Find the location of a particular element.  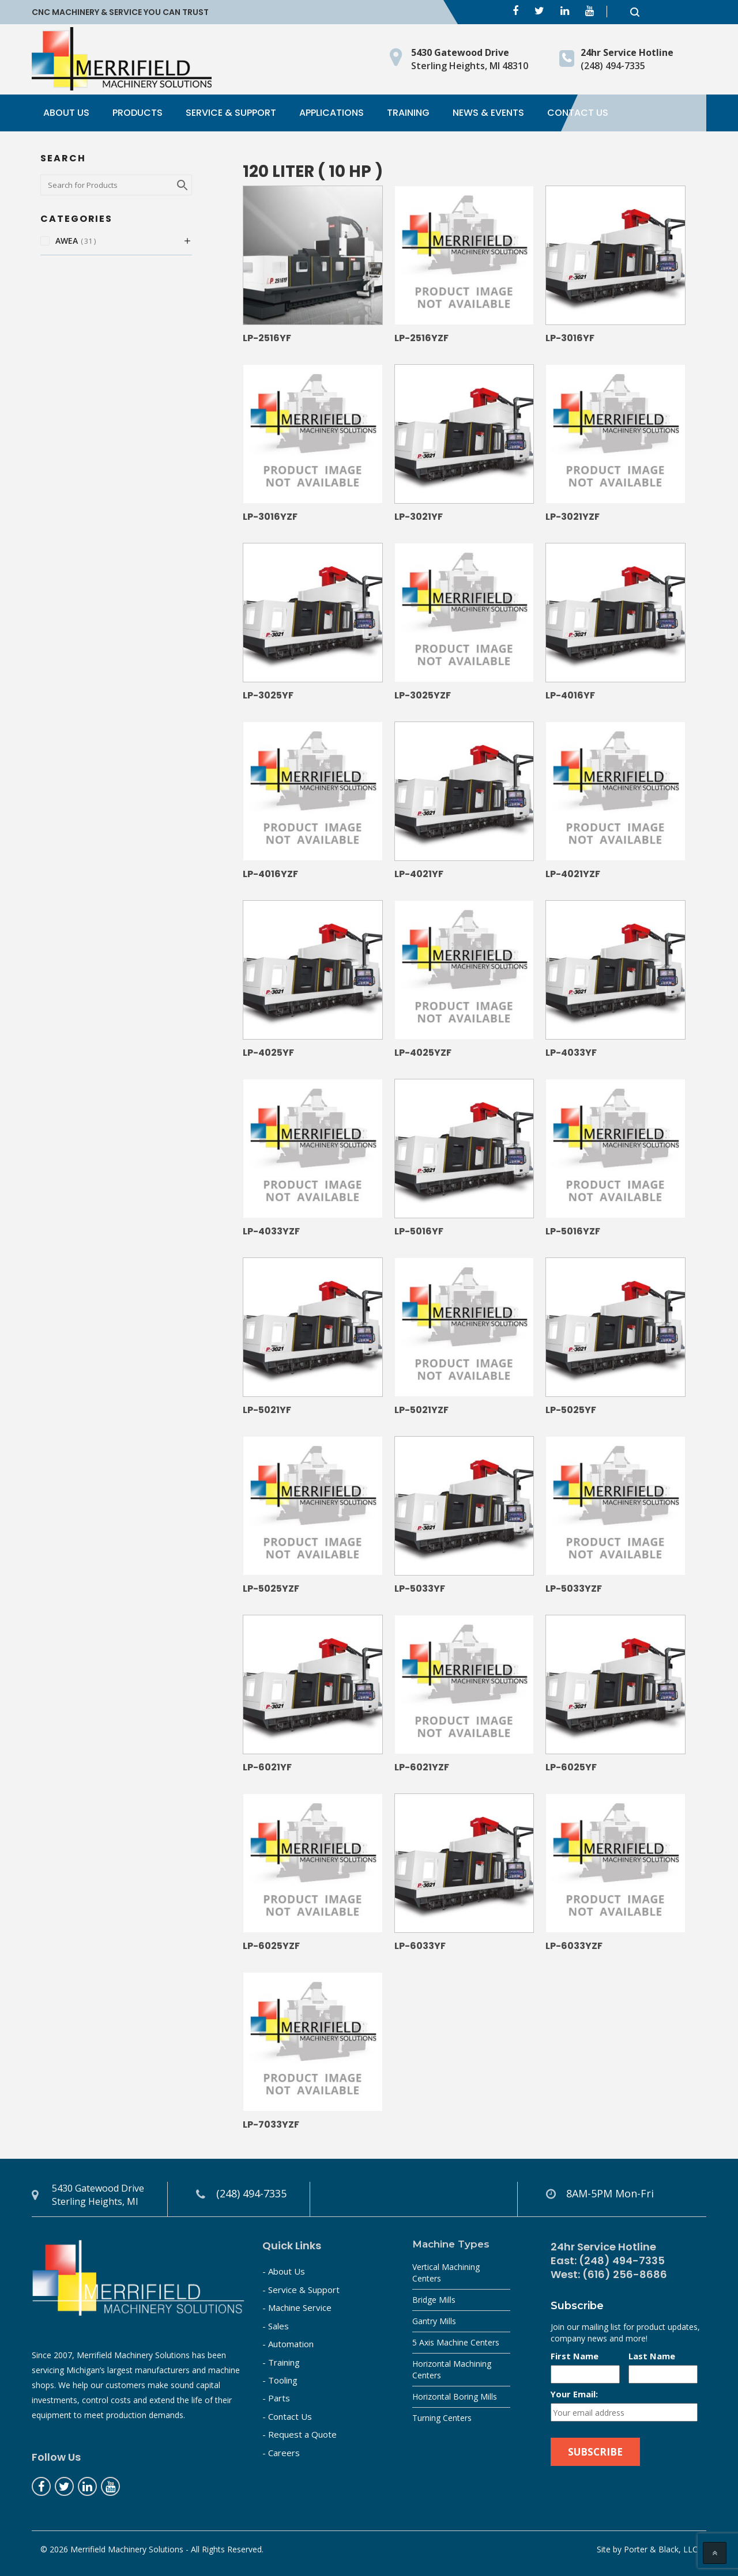

Site by Porter & Black, LLC is located at coordinates (647, 2549).